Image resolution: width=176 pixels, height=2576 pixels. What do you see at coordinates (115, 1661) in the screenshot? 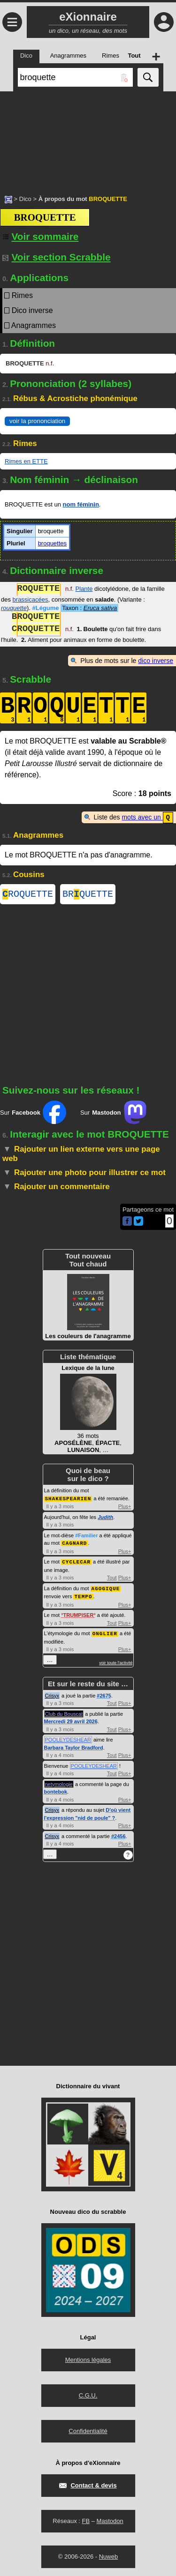
I see `voir toute l'activité` at bounding box center [115, 1661].